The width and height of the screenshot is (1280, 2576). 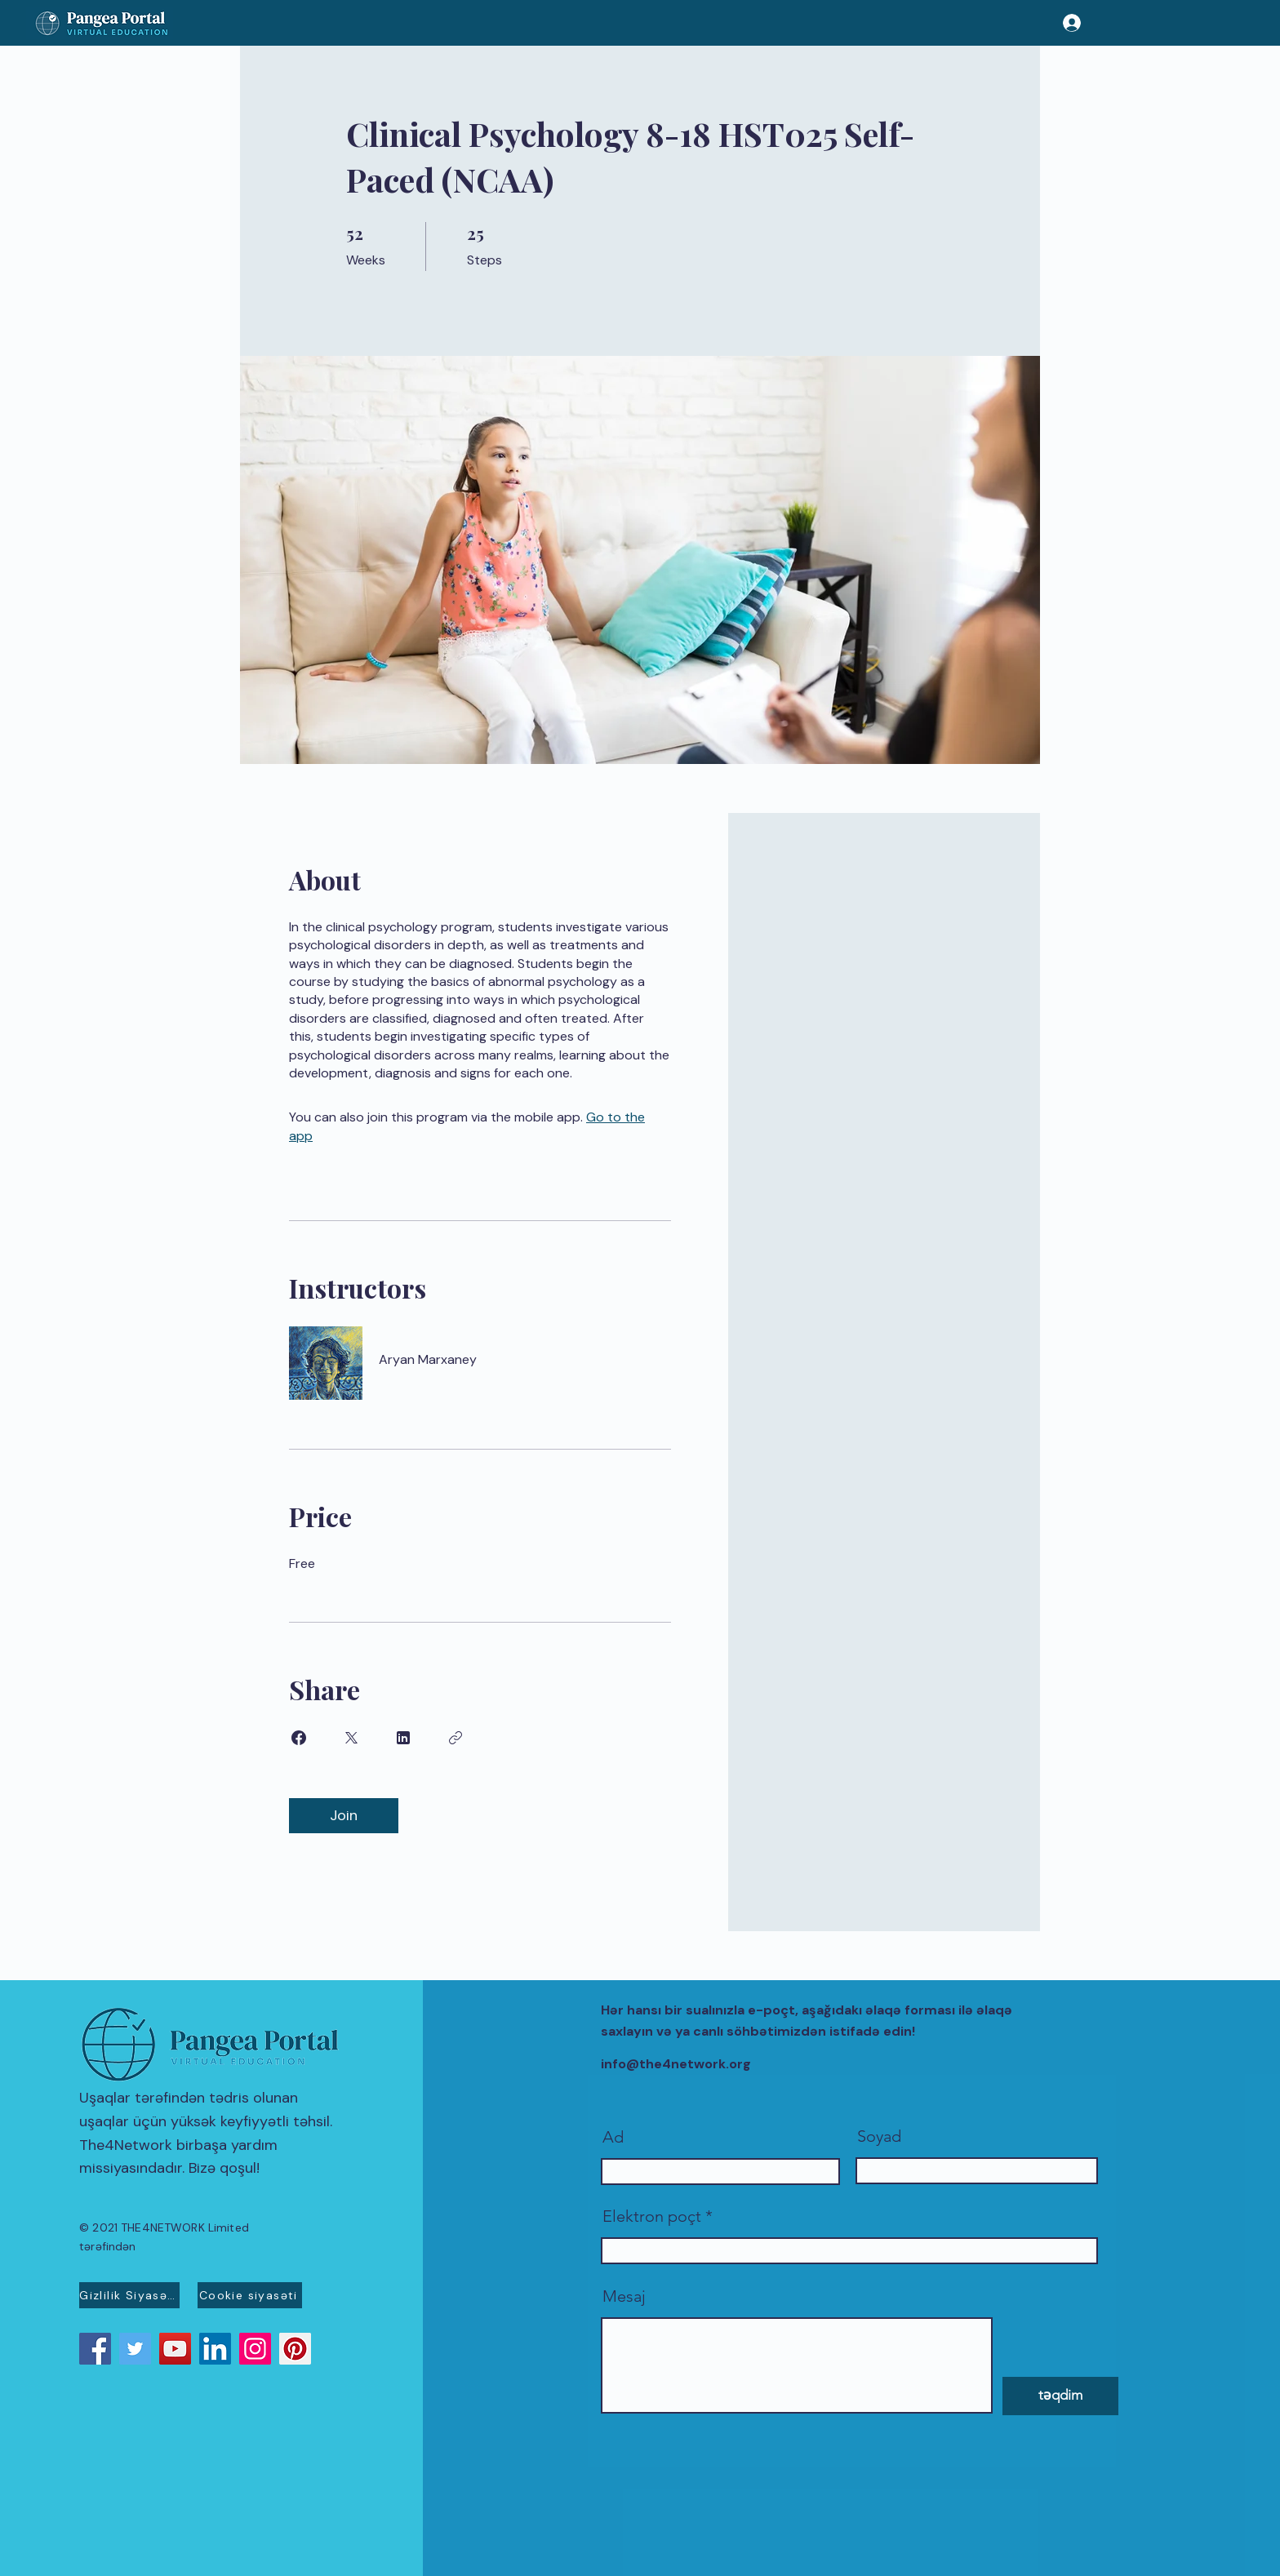 I want to click on Soyad, so click(x=879, y=2136).